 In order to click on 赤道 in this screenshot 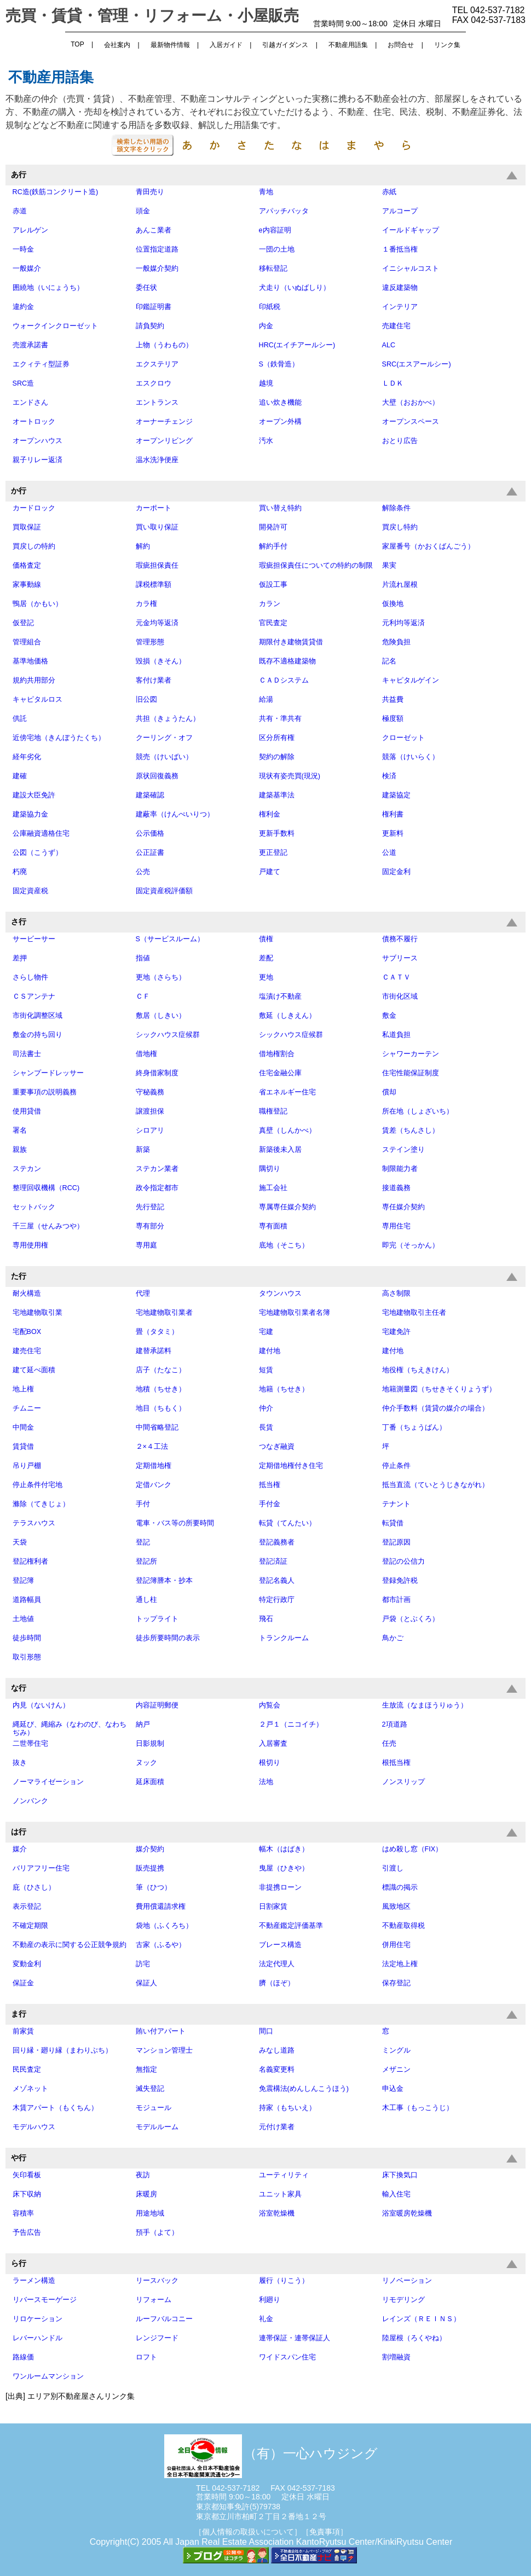, I will do `click(20, 211)`.